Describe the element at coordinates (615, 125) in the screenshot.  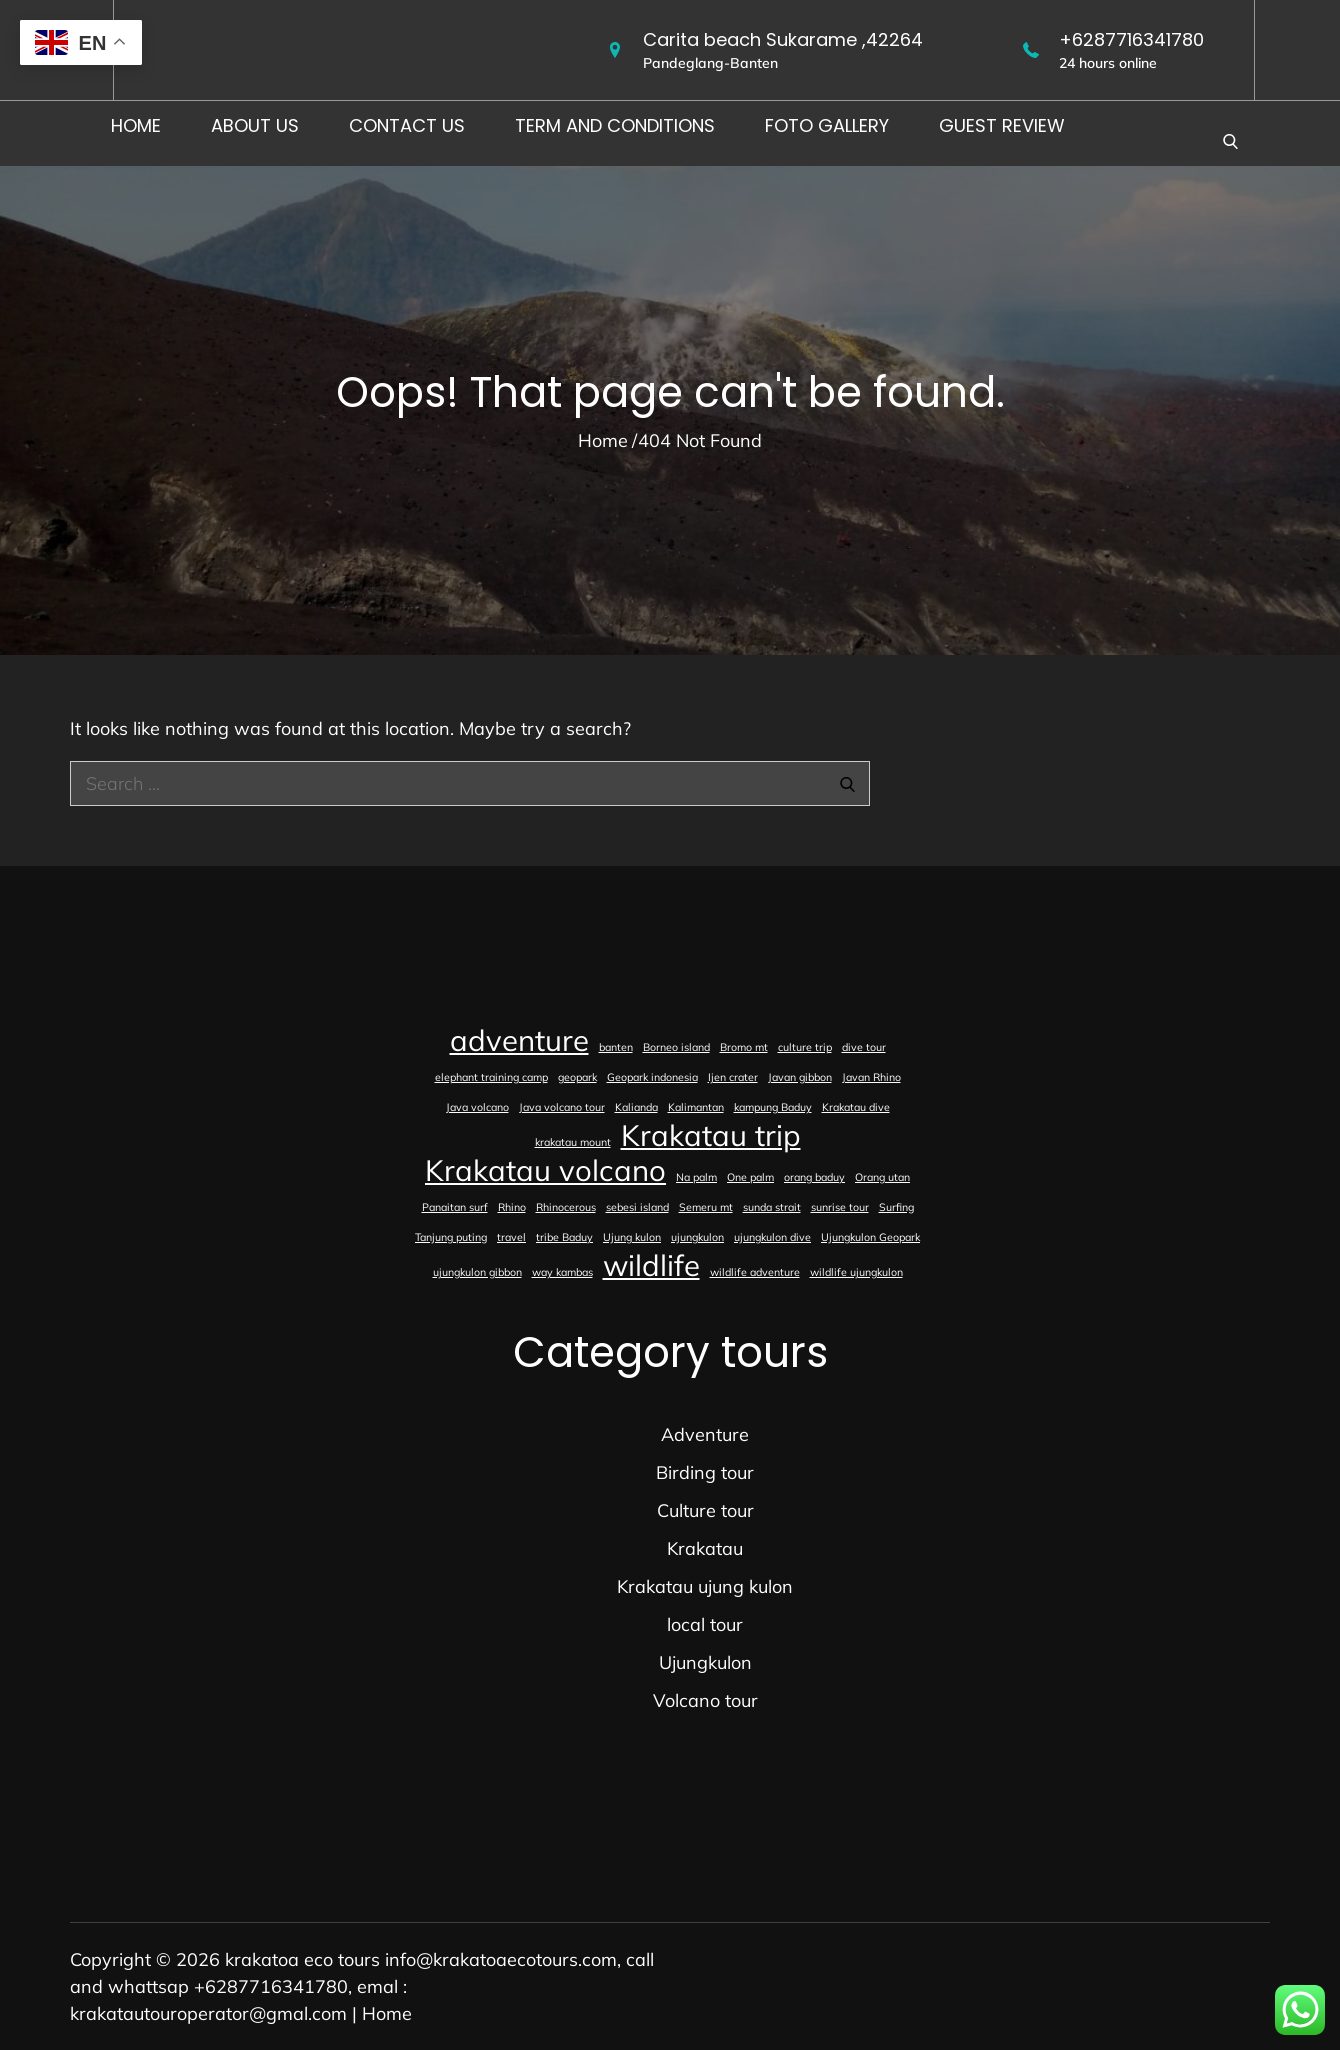
I see `Term and conditions` at that location.